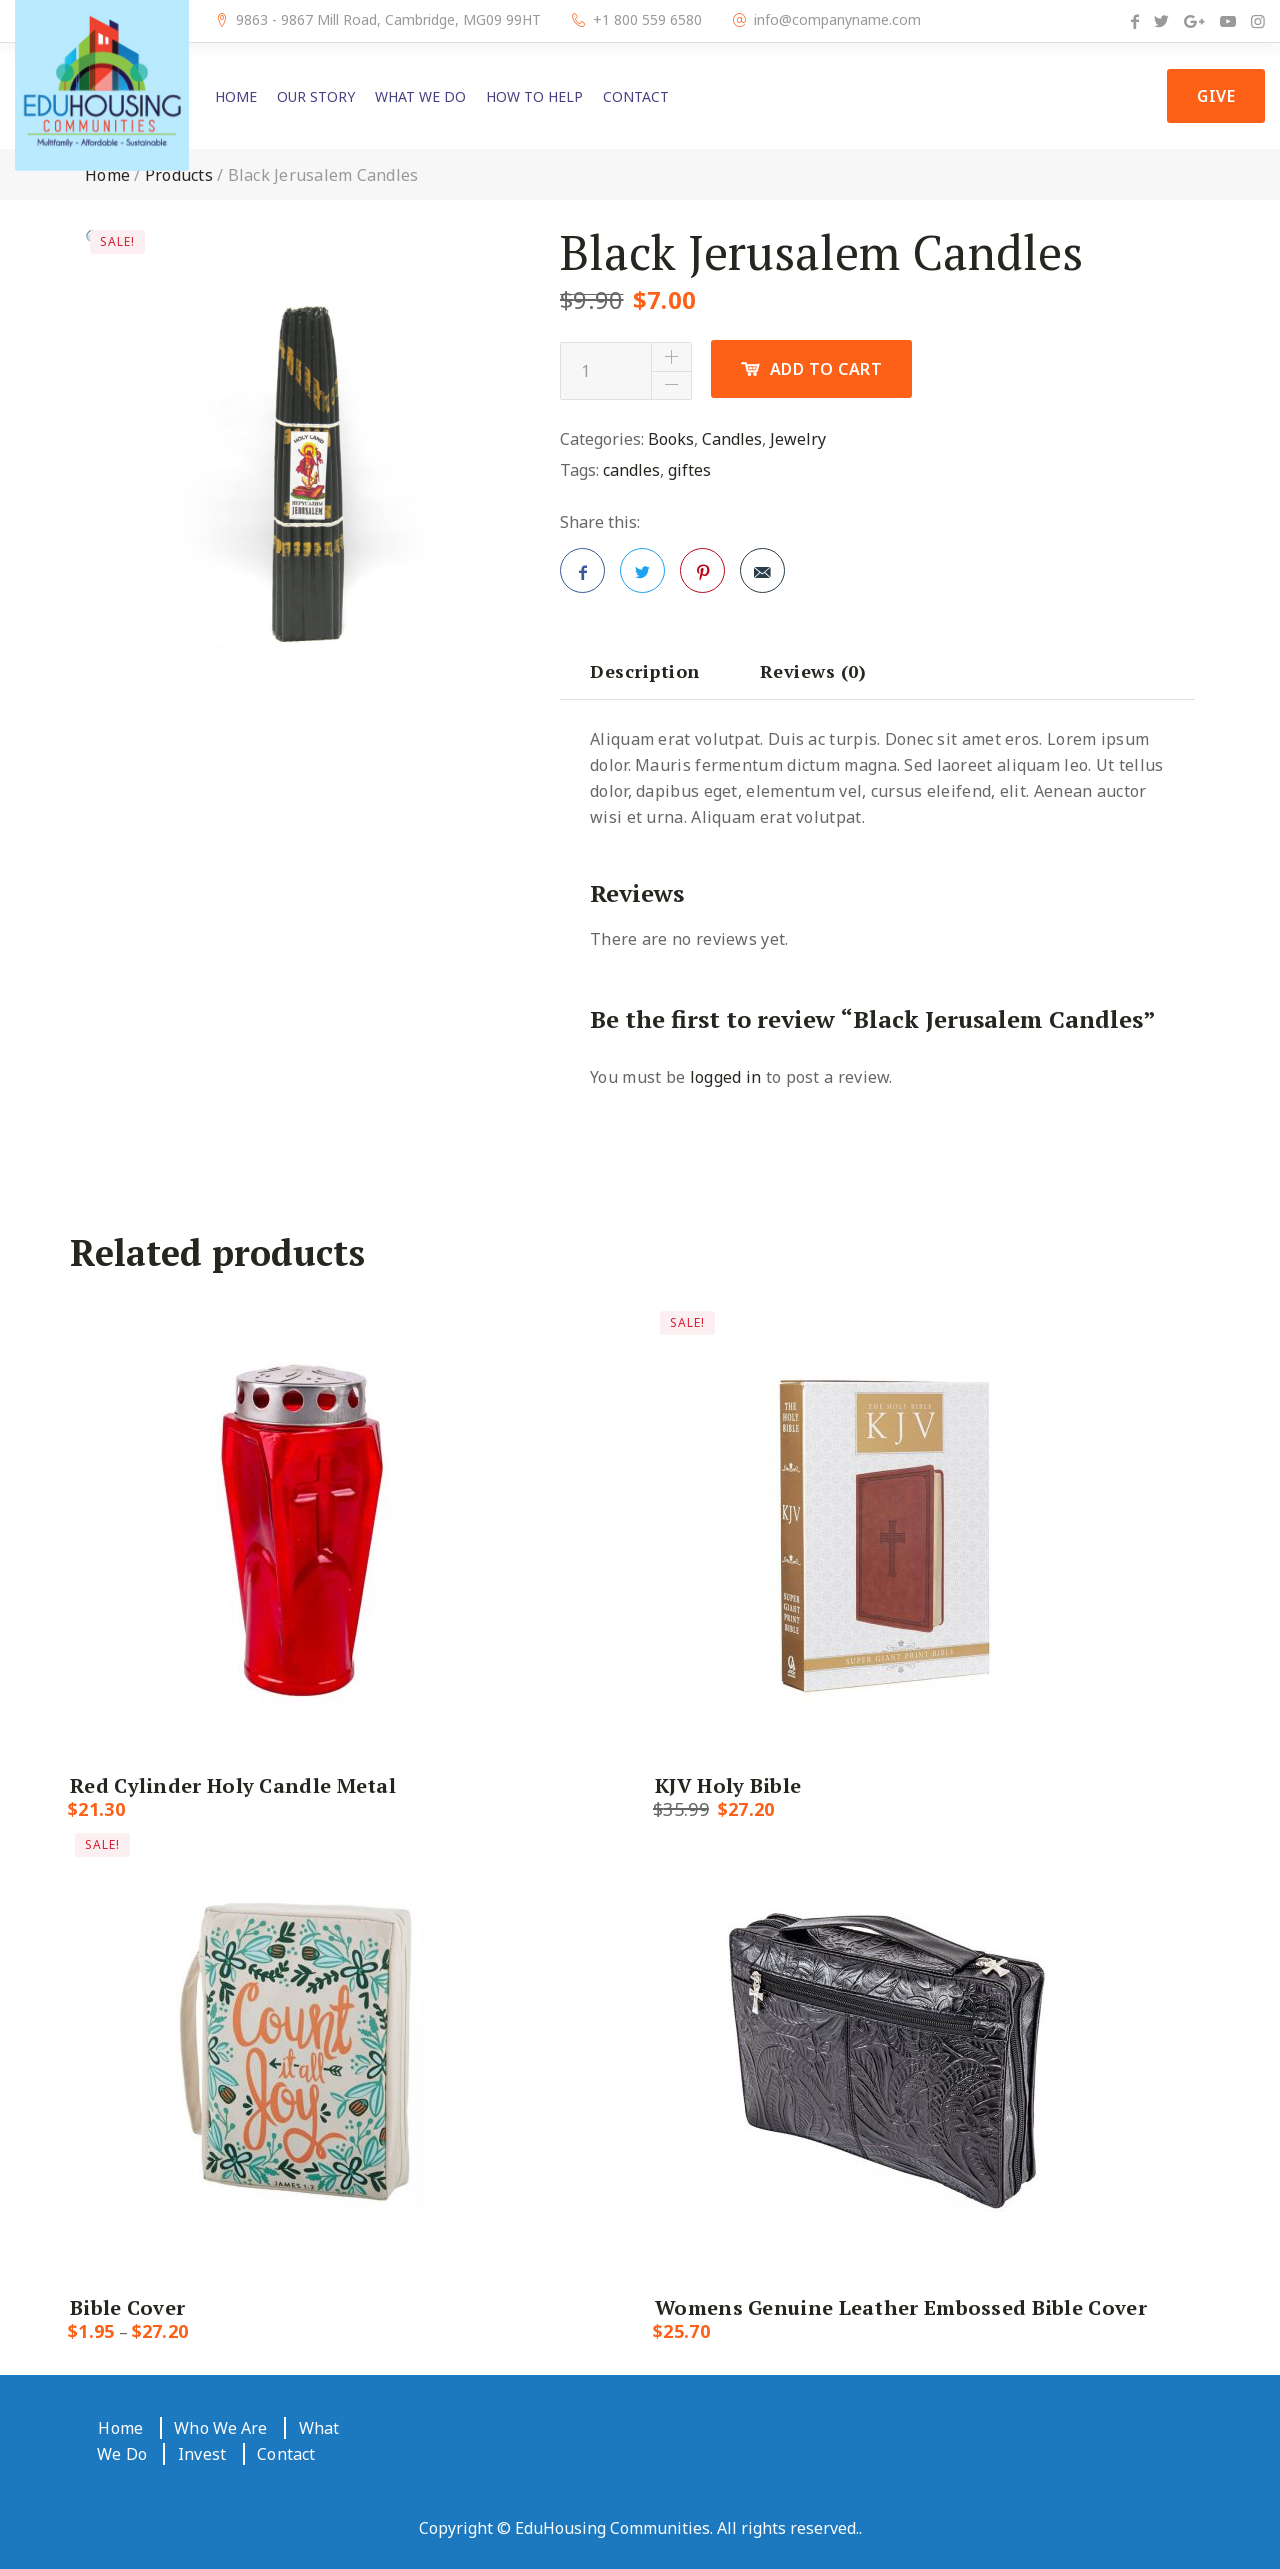 This screenshot has width=1280, height=2569. Describe the element at coordinates (179, 175) in the screenshot. I see `Products` at that location.